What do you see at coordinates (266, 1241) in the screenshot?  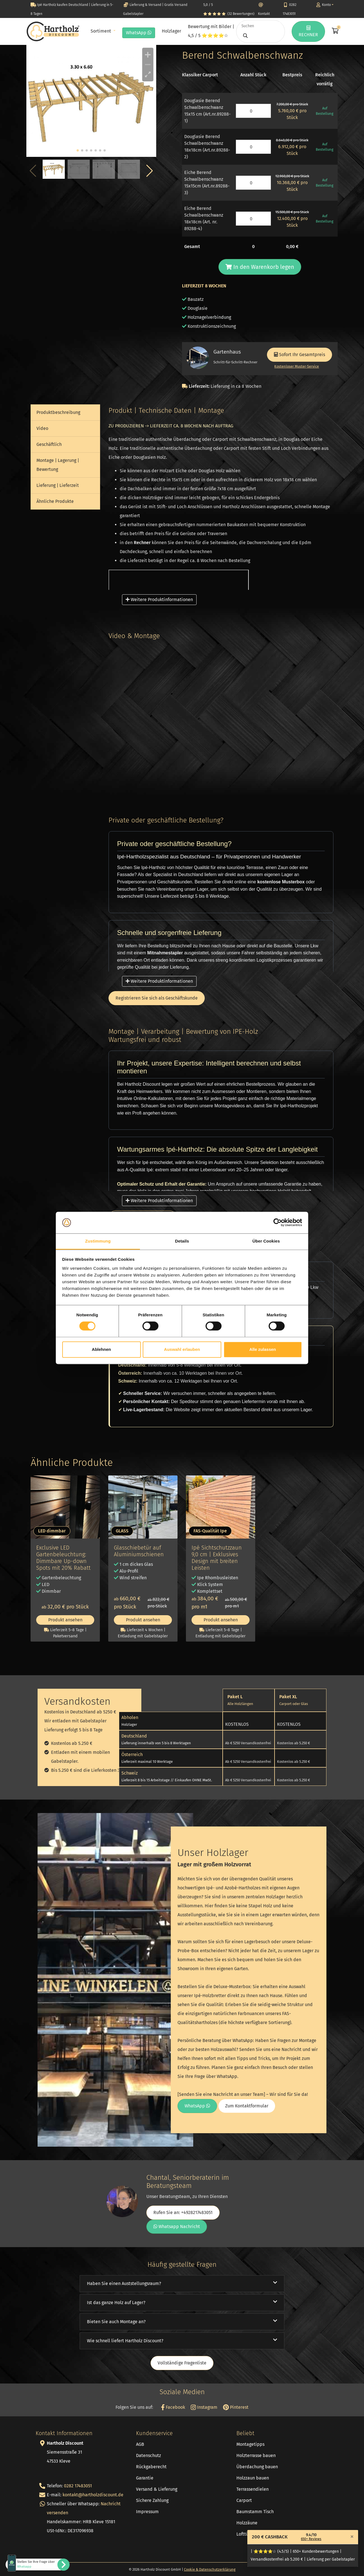 I see `Über Cookies [tab]` at bounding box center [266, 1241].